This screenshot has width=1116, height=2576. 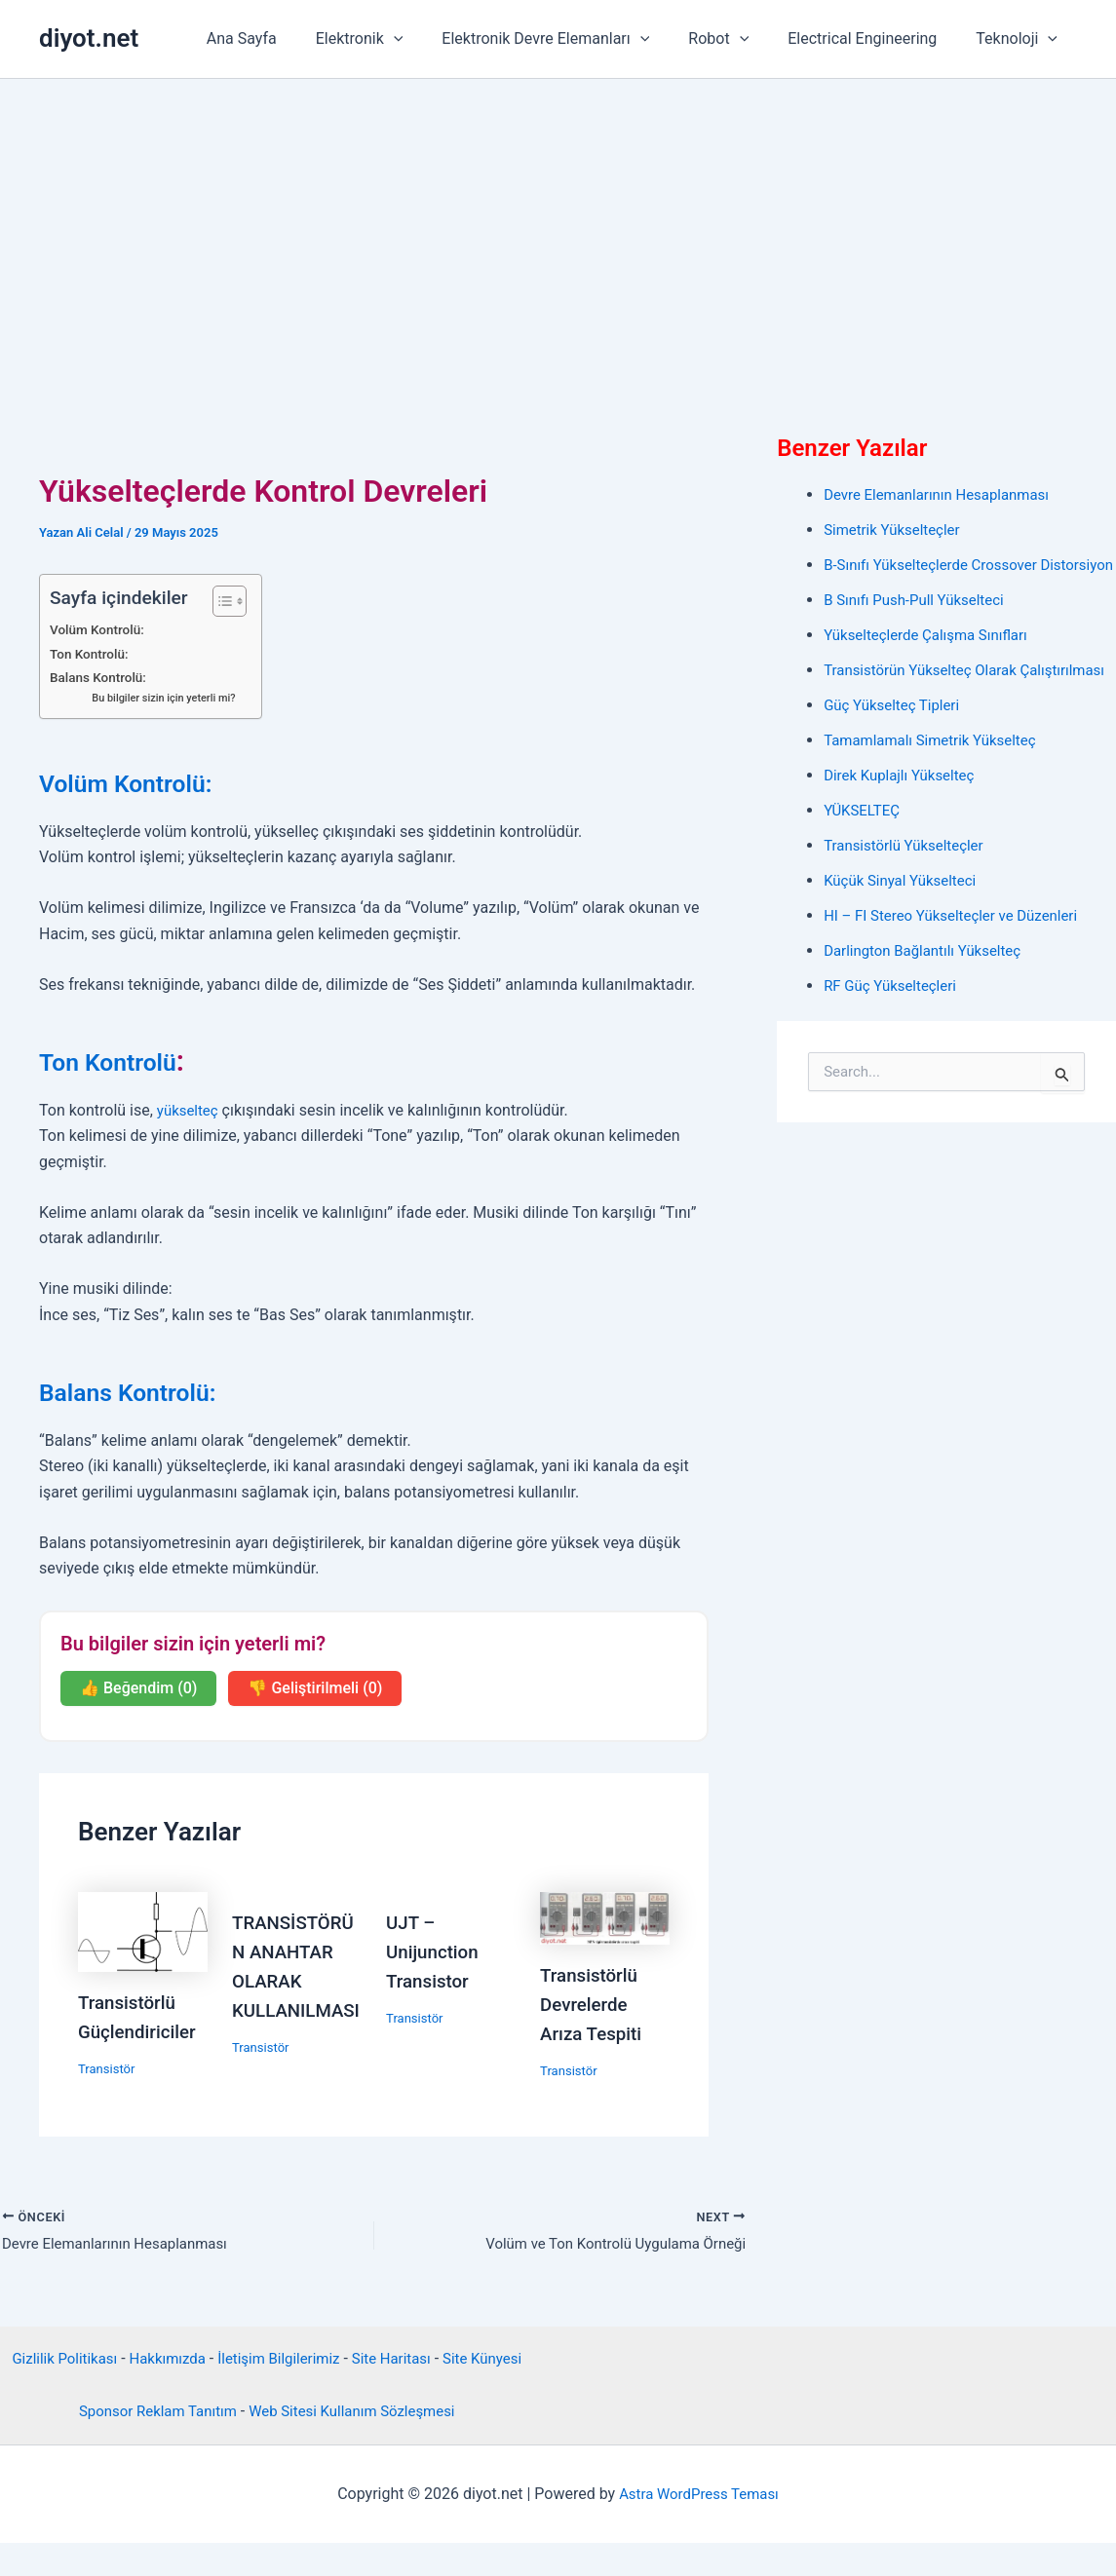 What do you see at coordinates (864, 857) in the screenshot?
I see `YÜKSELTEÇ` at bounding box center [864, 857].